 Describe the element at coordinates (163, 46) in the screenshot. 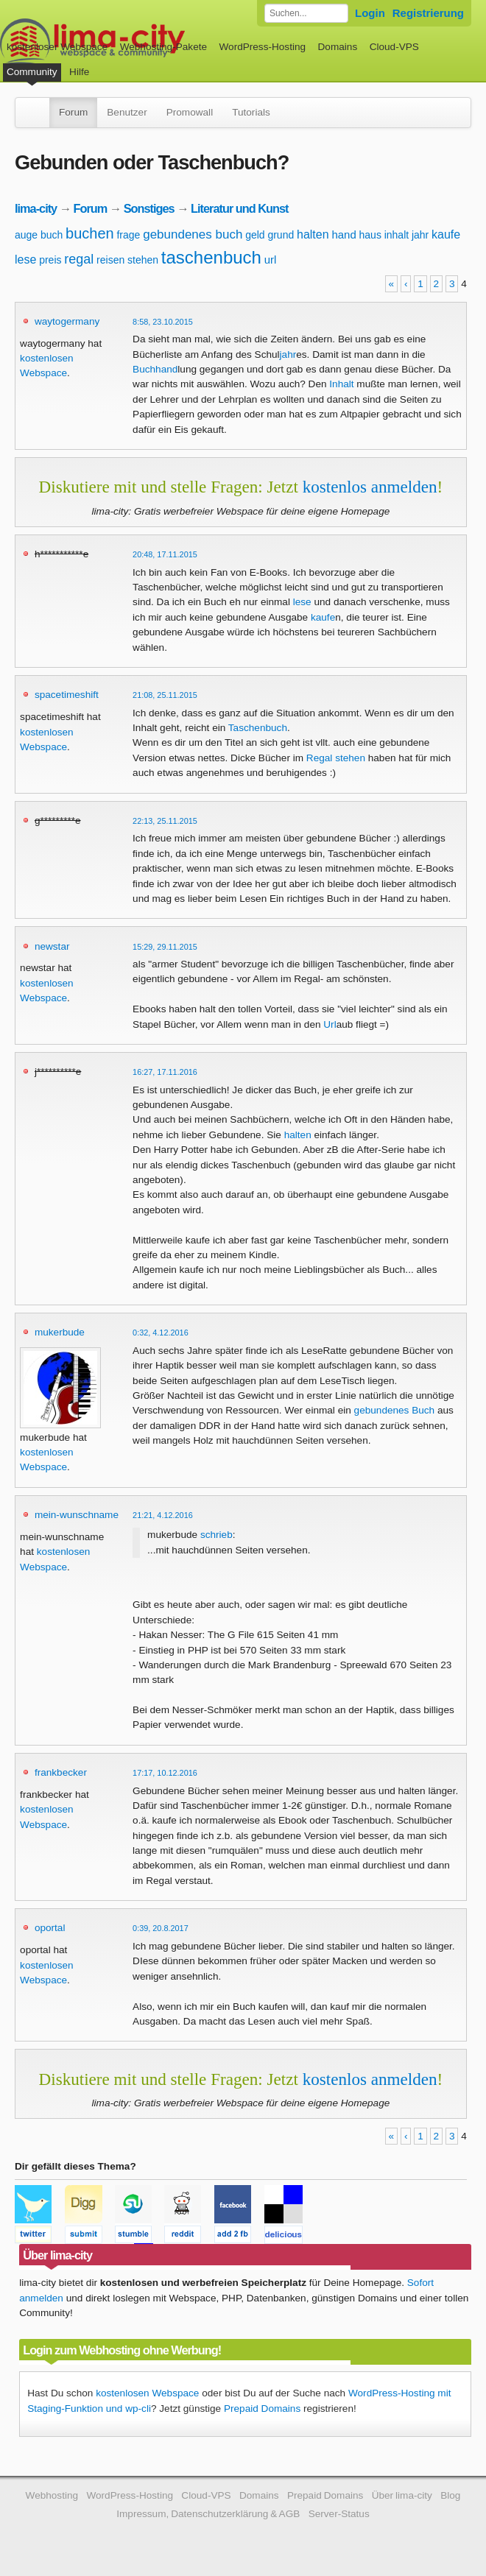

I see `Webhosting-Pakete` at that location.